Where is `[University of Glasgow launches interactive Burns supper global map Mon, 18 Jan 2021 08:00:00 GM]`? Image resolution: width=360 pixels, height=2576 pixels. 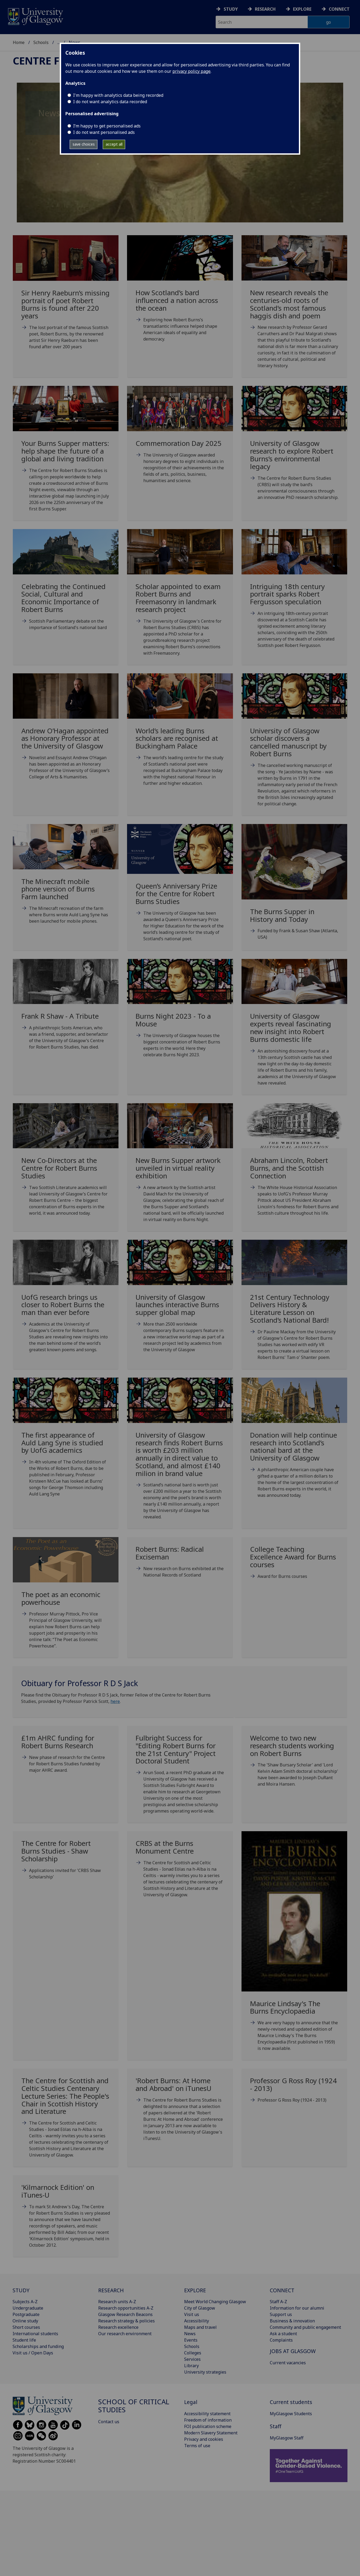
[University of Glasgow launches interactive Burns supper global map Mon, 18 Jan 2021 08:00:00 GM] is located at coordinates (180, 1303).